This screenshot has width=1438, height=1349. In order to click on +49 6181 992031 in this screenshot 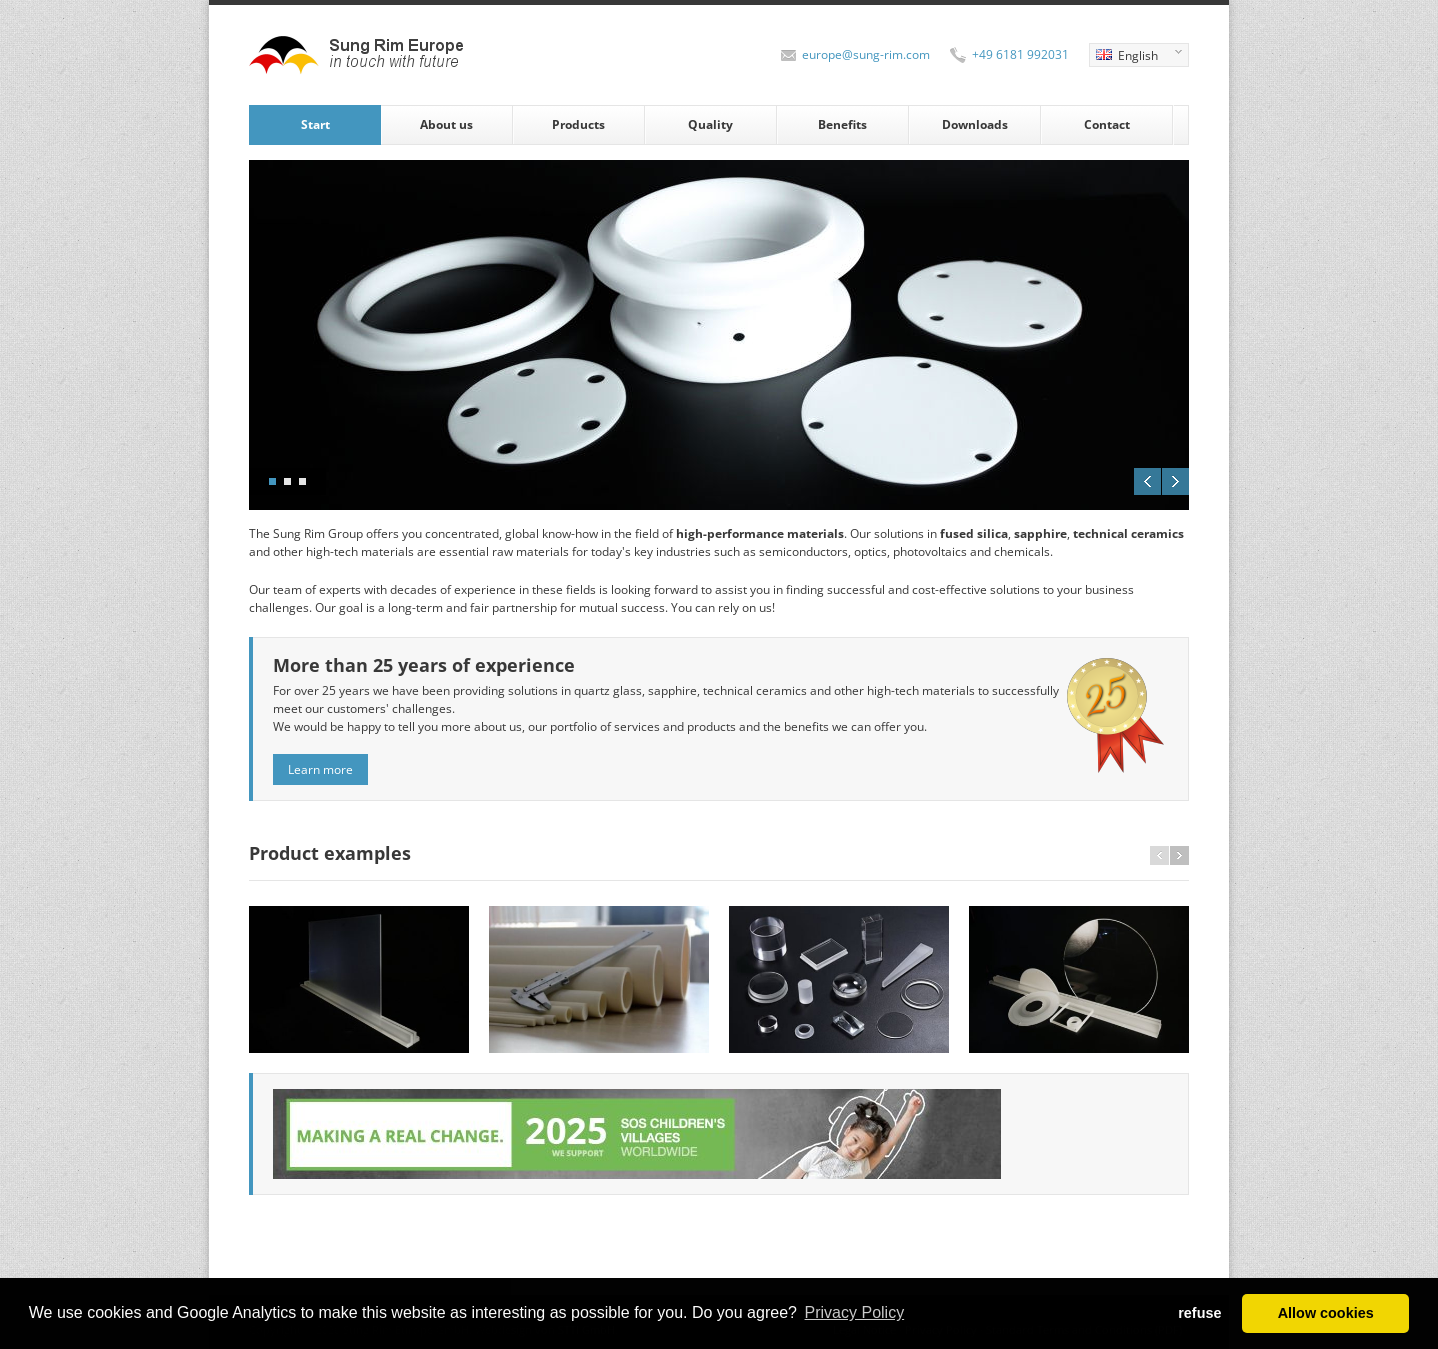, I will do `click(1020, 54)`.